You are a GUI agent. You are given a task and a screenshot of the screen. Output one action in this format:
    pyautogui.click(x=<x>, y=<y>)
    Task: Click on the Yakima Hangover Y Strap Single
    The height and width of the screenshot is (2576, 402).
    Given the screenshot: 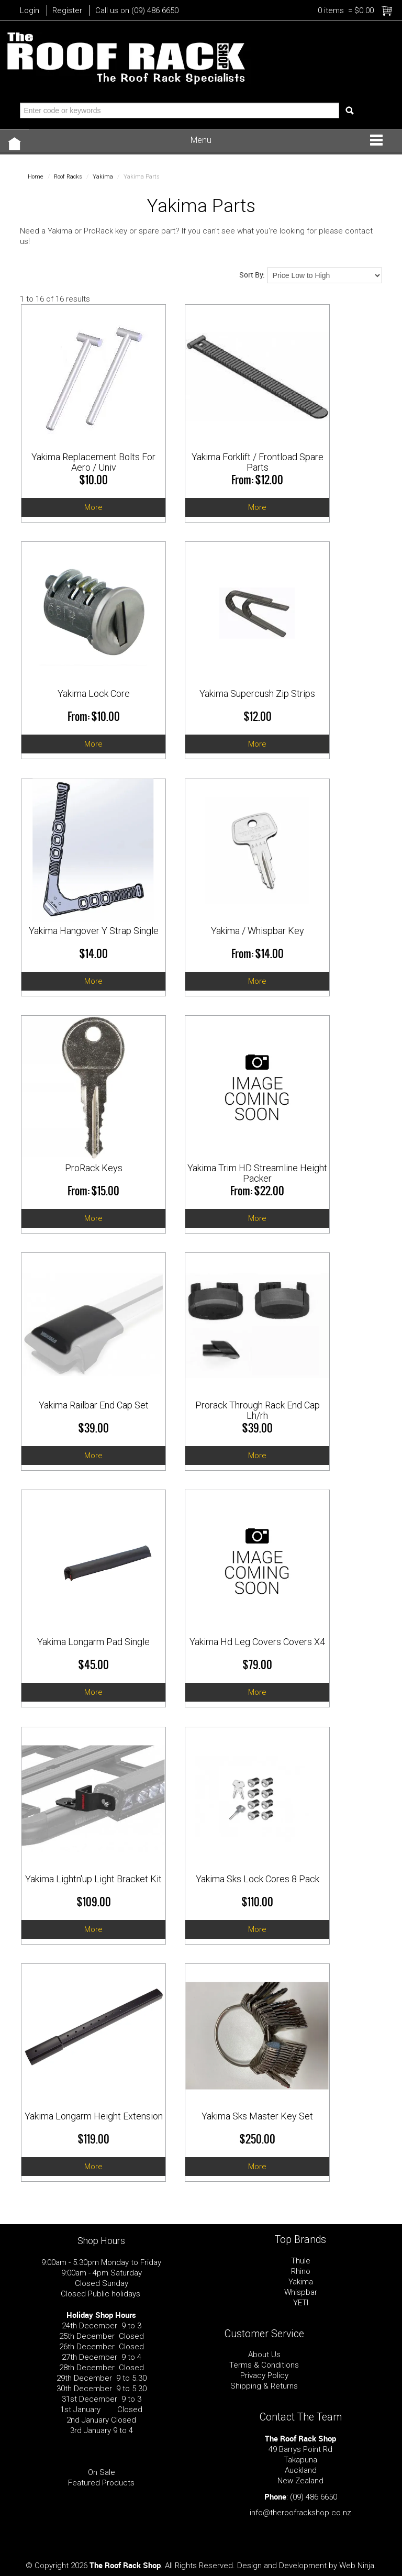 What is the action you would take?
    pyautogui.click(x=94, y=930)
    